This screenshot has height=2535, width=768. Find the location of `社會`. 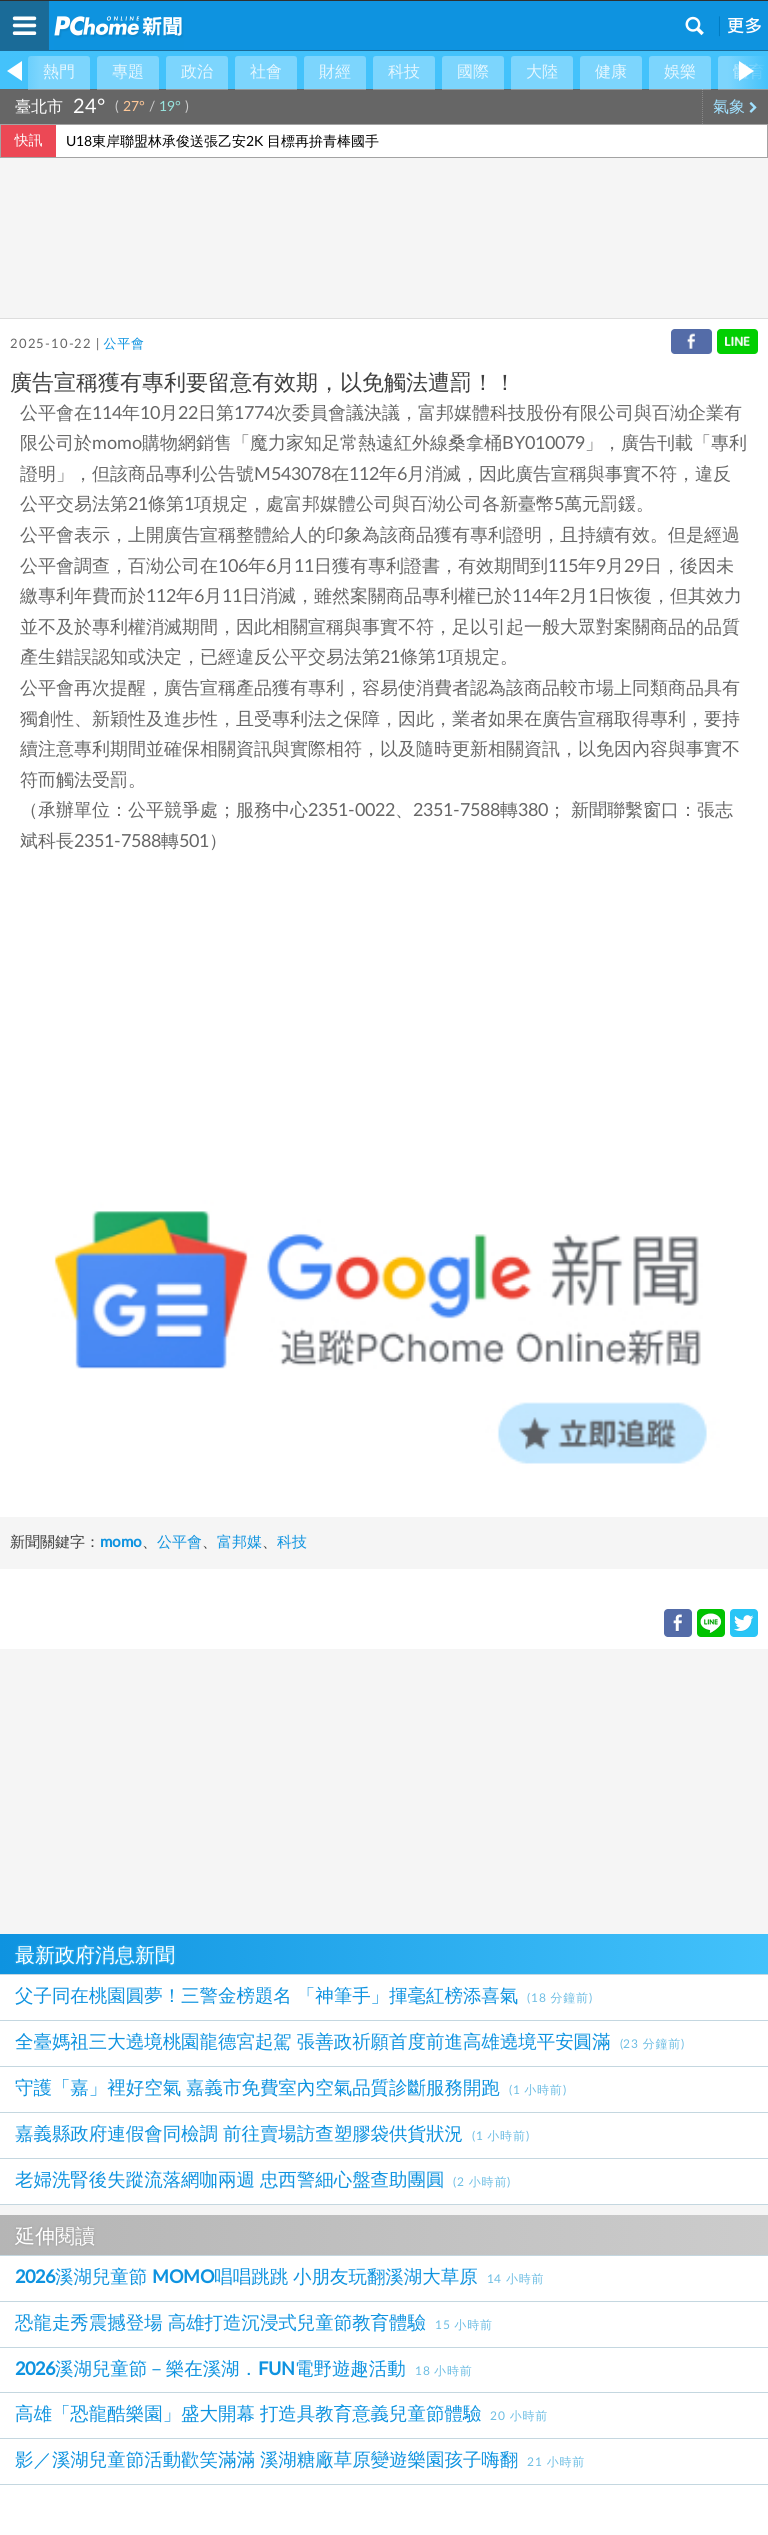

社會 is located at coordinates (266, 72).